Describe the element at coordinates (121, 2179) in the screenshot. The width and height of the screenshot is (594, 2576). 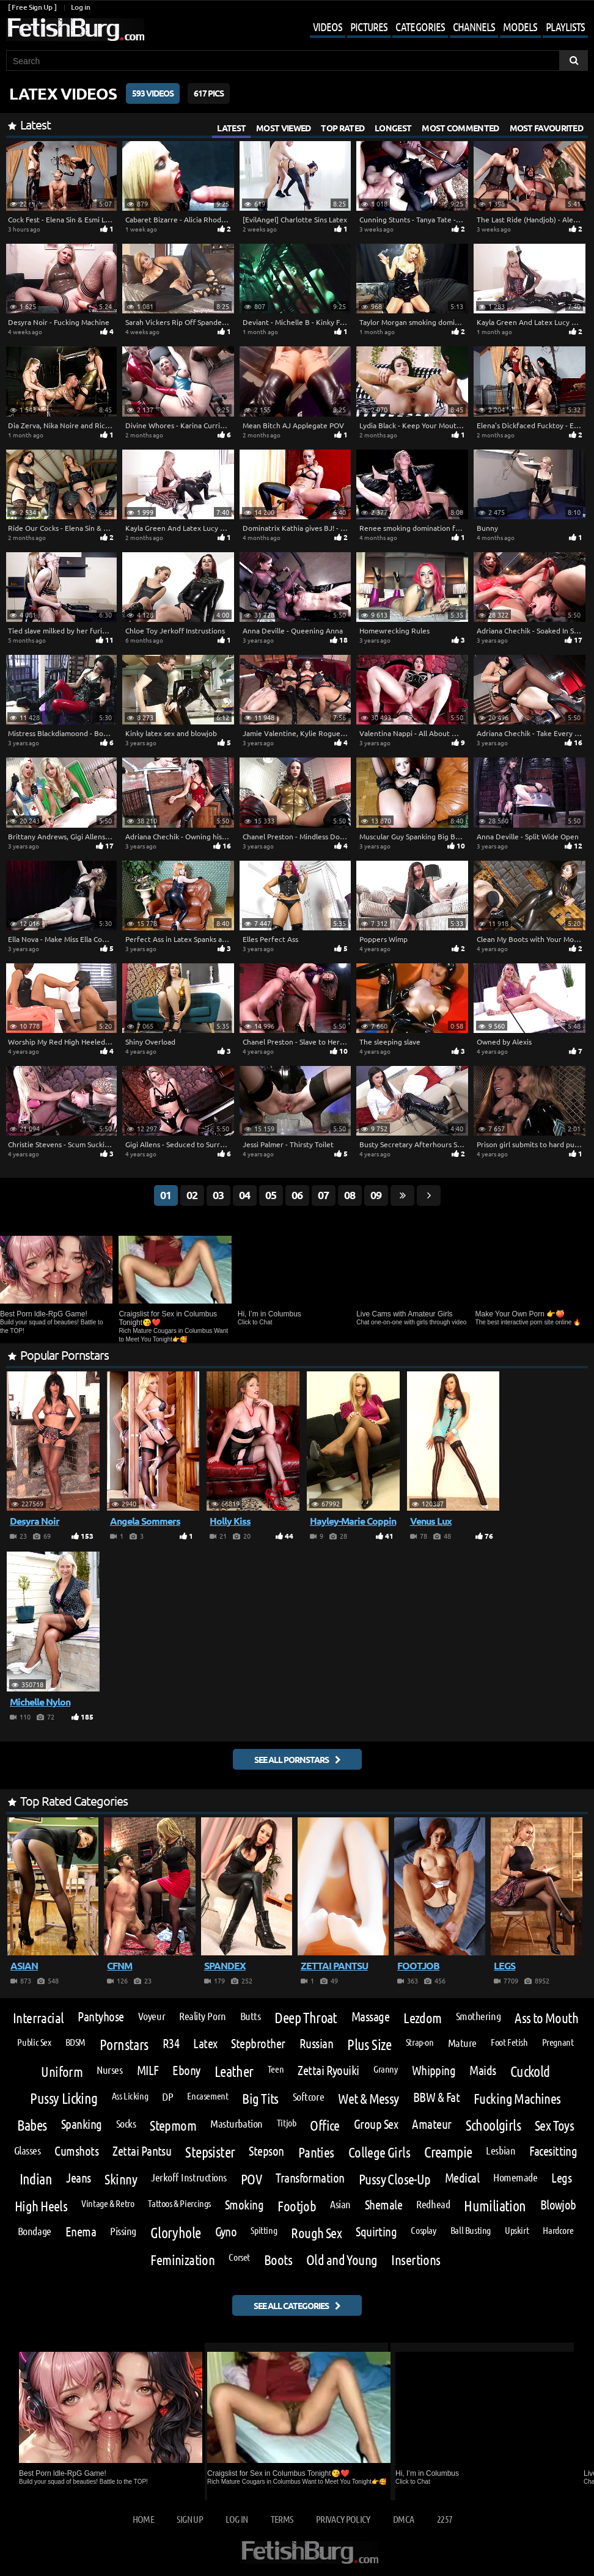
I see `Skinny` at that location.